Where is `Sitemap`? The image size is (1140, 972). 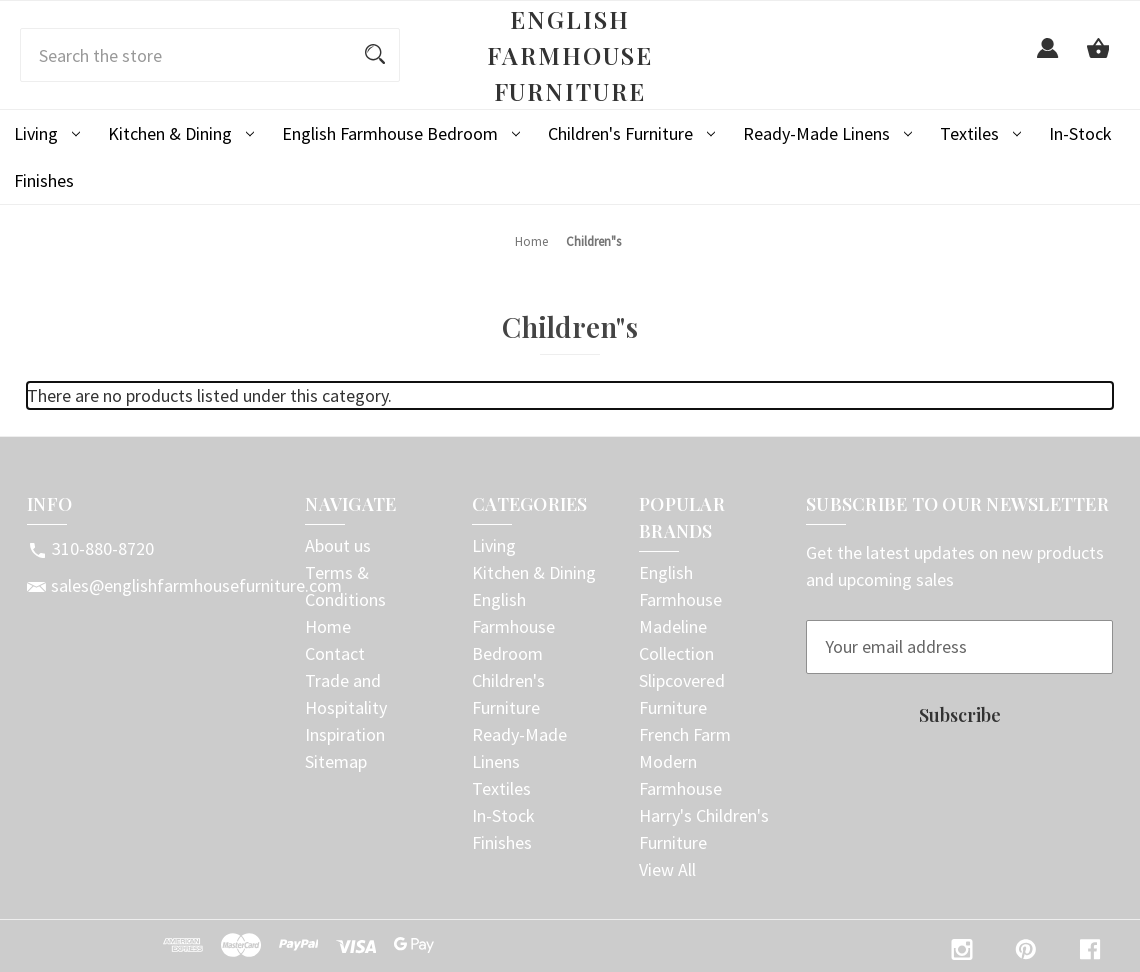 Sitemap is located at coordinates (336, 761).